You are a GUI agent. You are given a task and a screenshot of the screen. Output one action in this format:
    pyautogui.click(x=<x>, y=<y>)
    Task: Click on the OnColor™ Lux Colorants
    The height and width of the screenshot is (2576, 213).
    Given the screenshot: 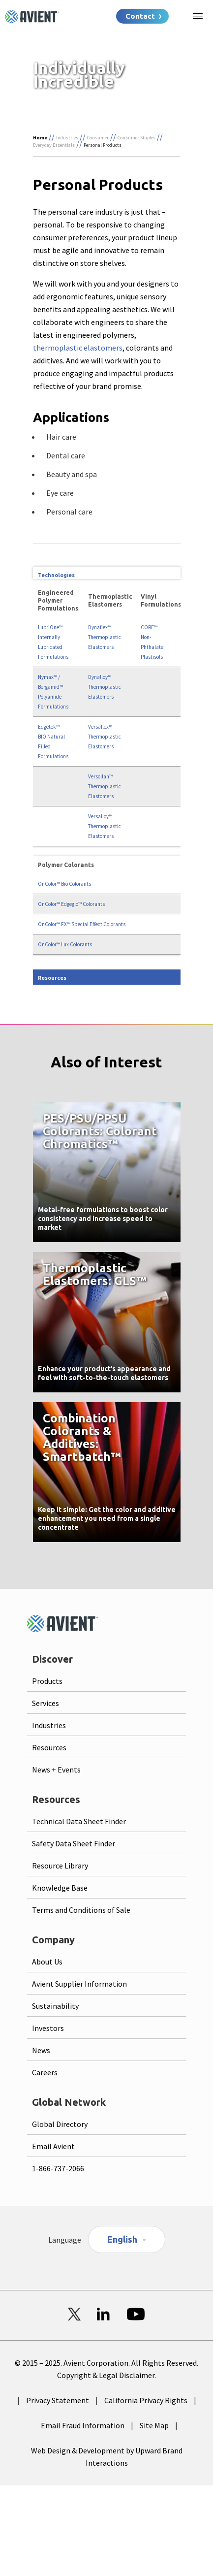 What is the action you would take?
    pyautogui.click(x=65, y=944)
    